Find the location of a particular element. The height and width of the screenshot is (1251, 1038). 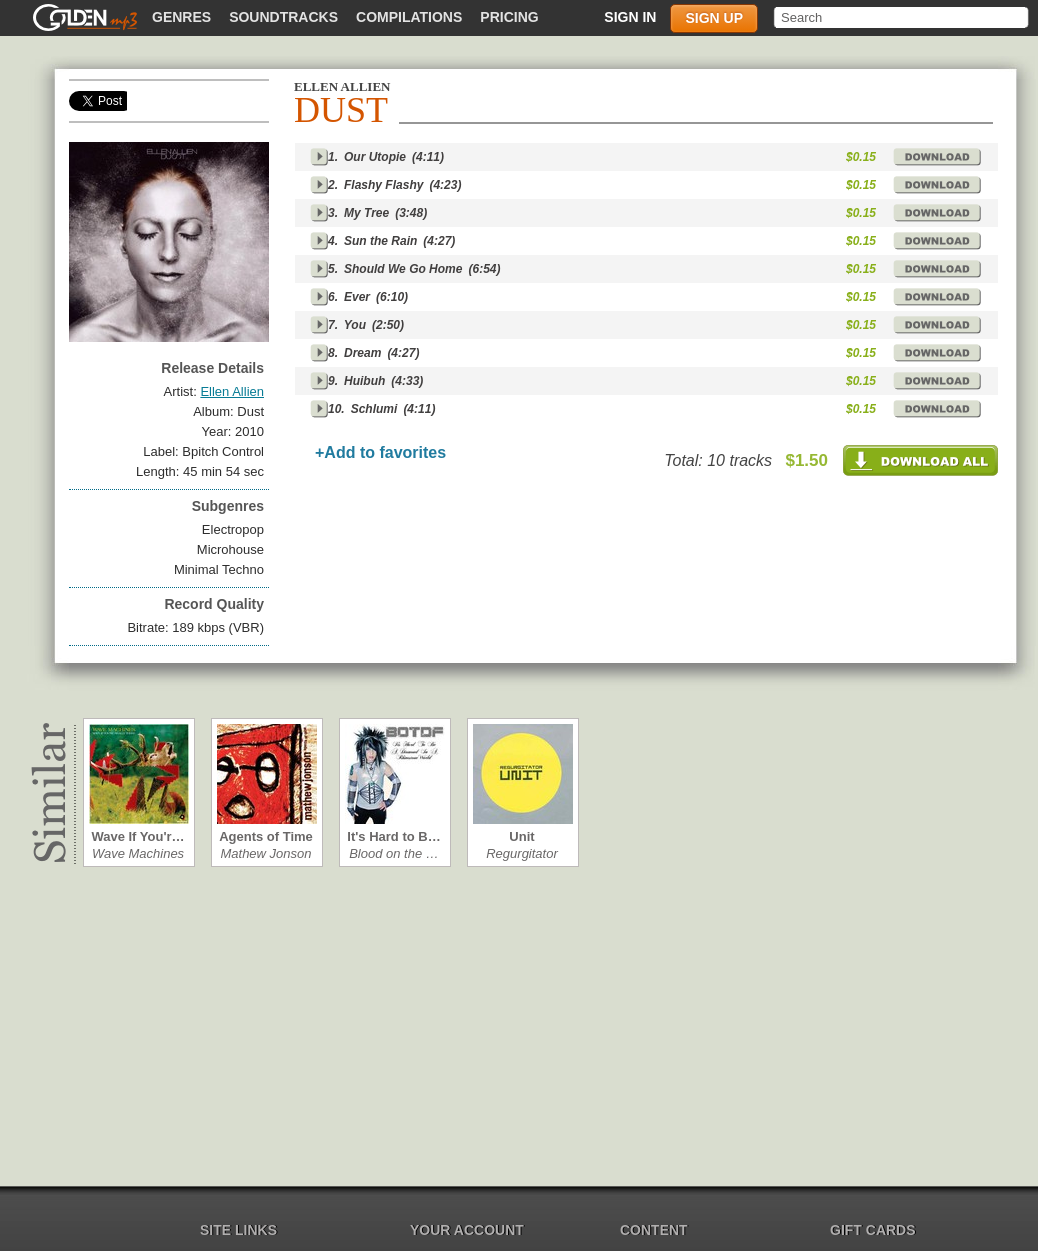

+Add to favorites is located at coordinates (380, 452).